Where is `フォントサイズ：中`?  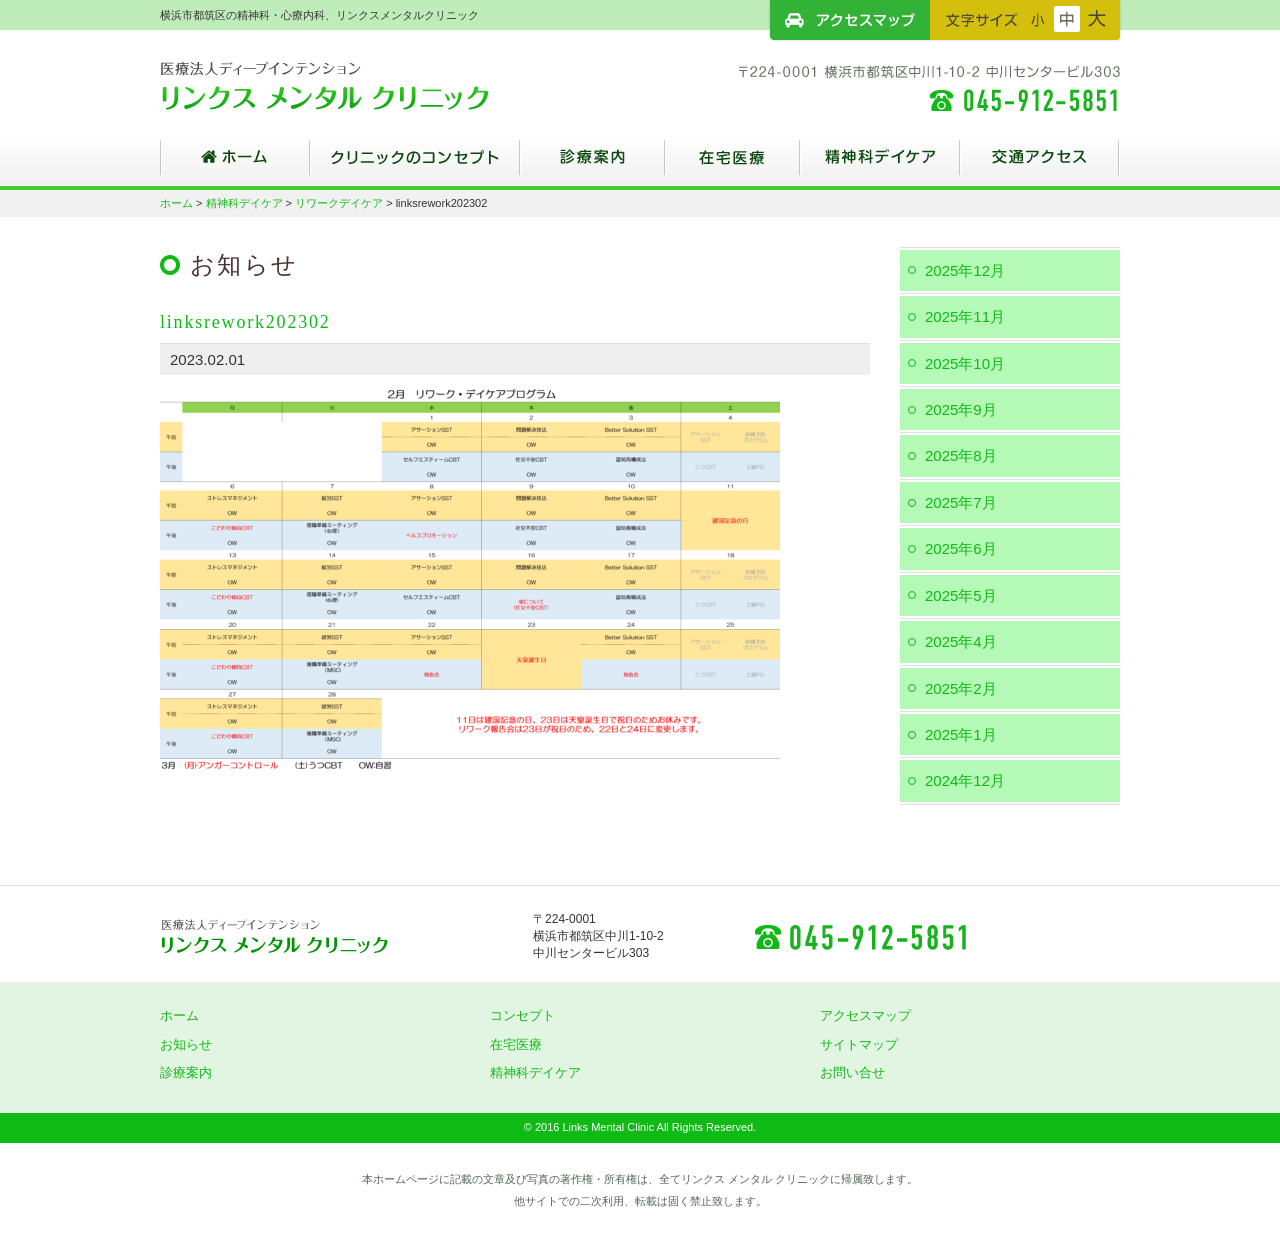
フォントサイズ：中 is located at coordinates (1067, 19).